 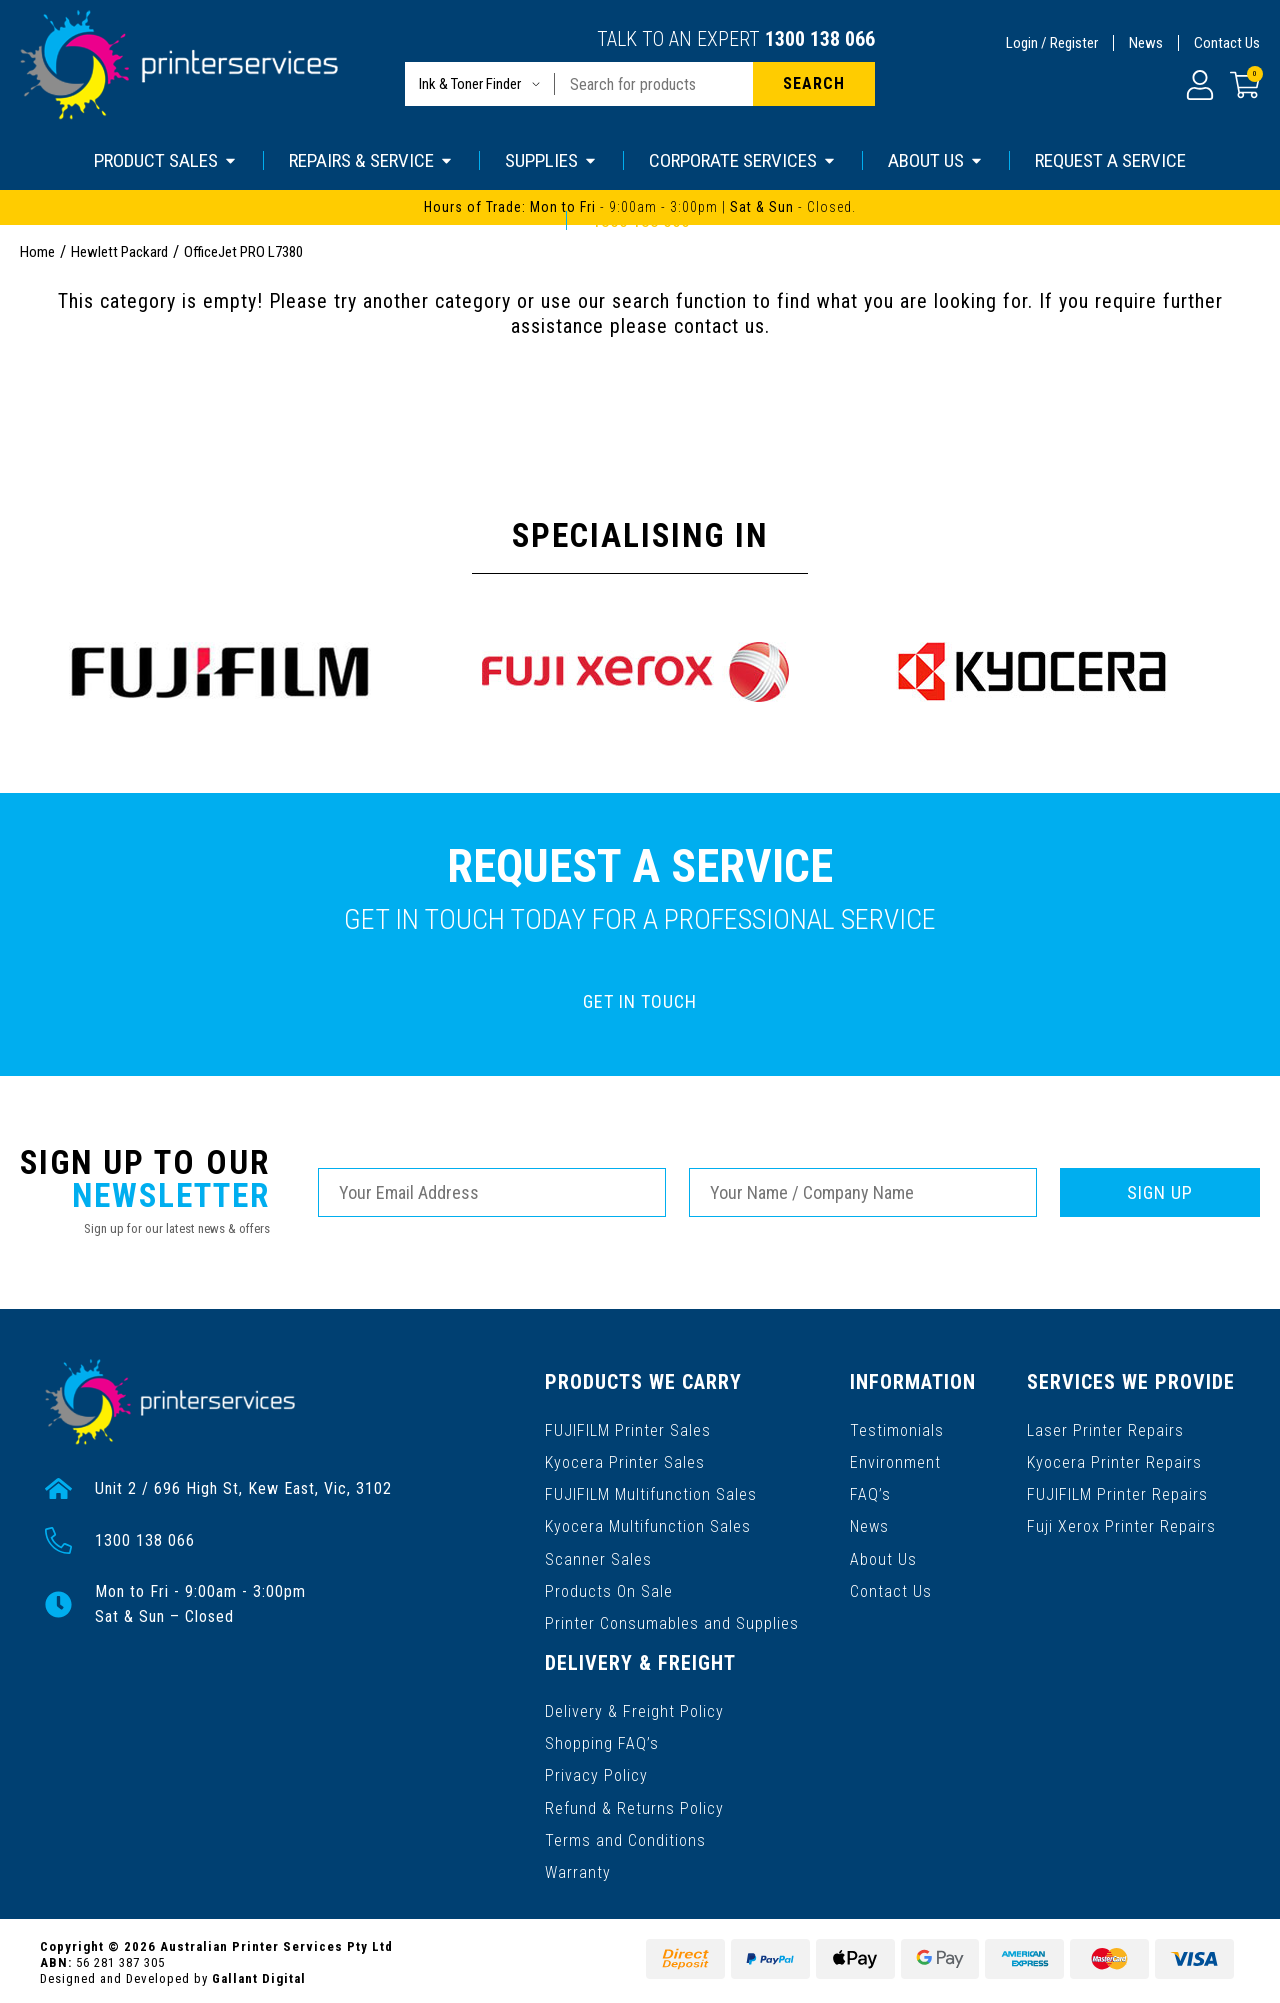 I want to click on Kyocera Multifunction Sales, so click(x=648, y=1525).